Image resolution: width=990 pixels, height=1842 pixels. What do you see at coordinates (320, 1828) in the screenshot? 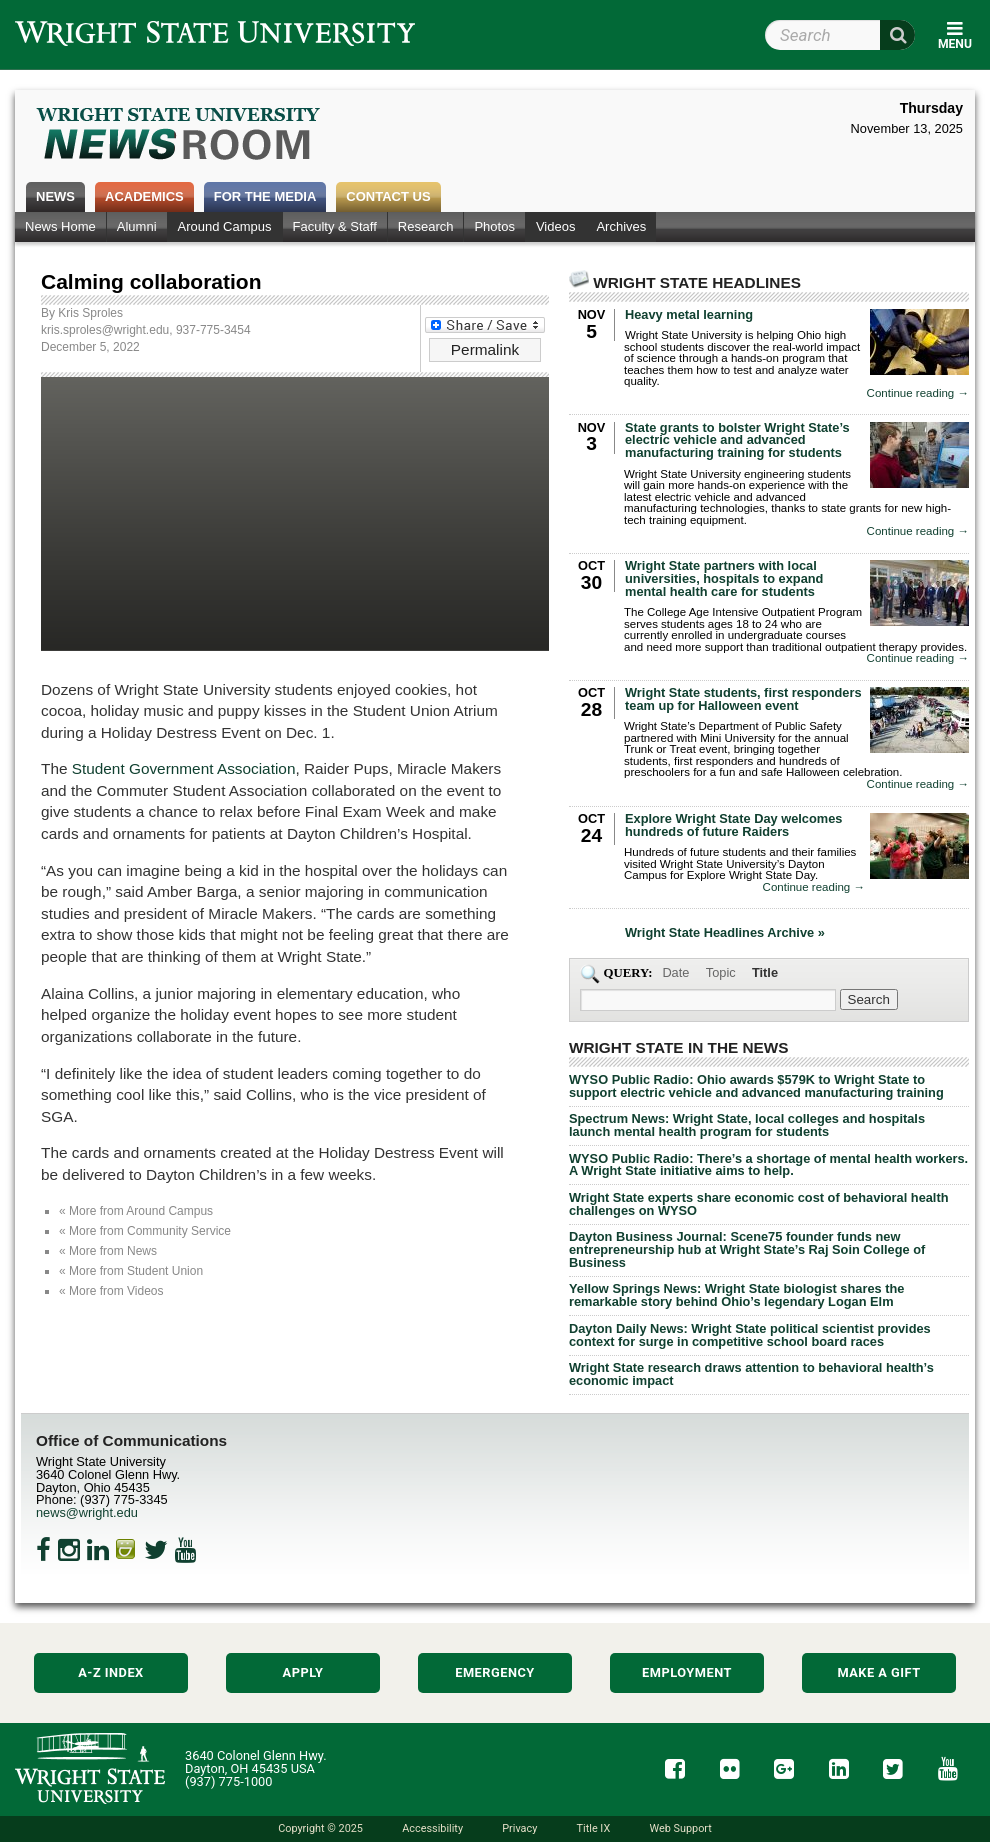
I see `Copyright © 2025` at bounding box center [320, 1828].